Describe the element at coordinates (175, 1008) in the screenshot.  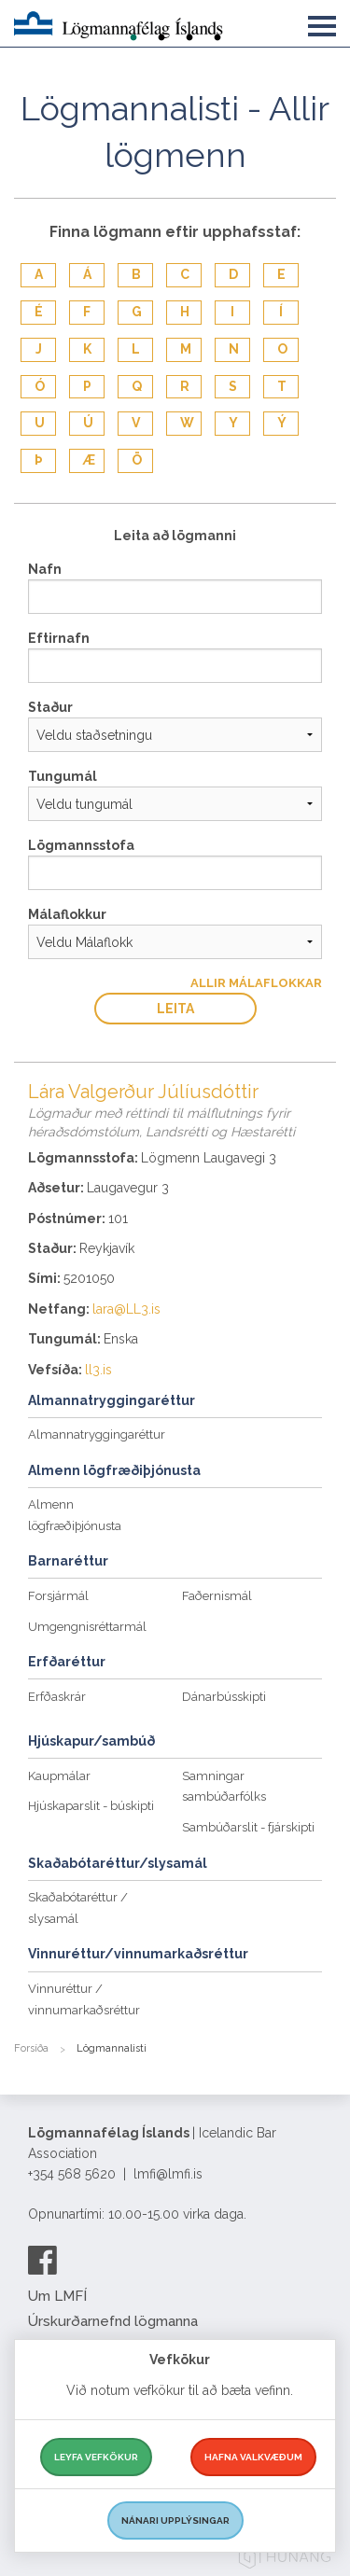
I see `Leita` at that location.